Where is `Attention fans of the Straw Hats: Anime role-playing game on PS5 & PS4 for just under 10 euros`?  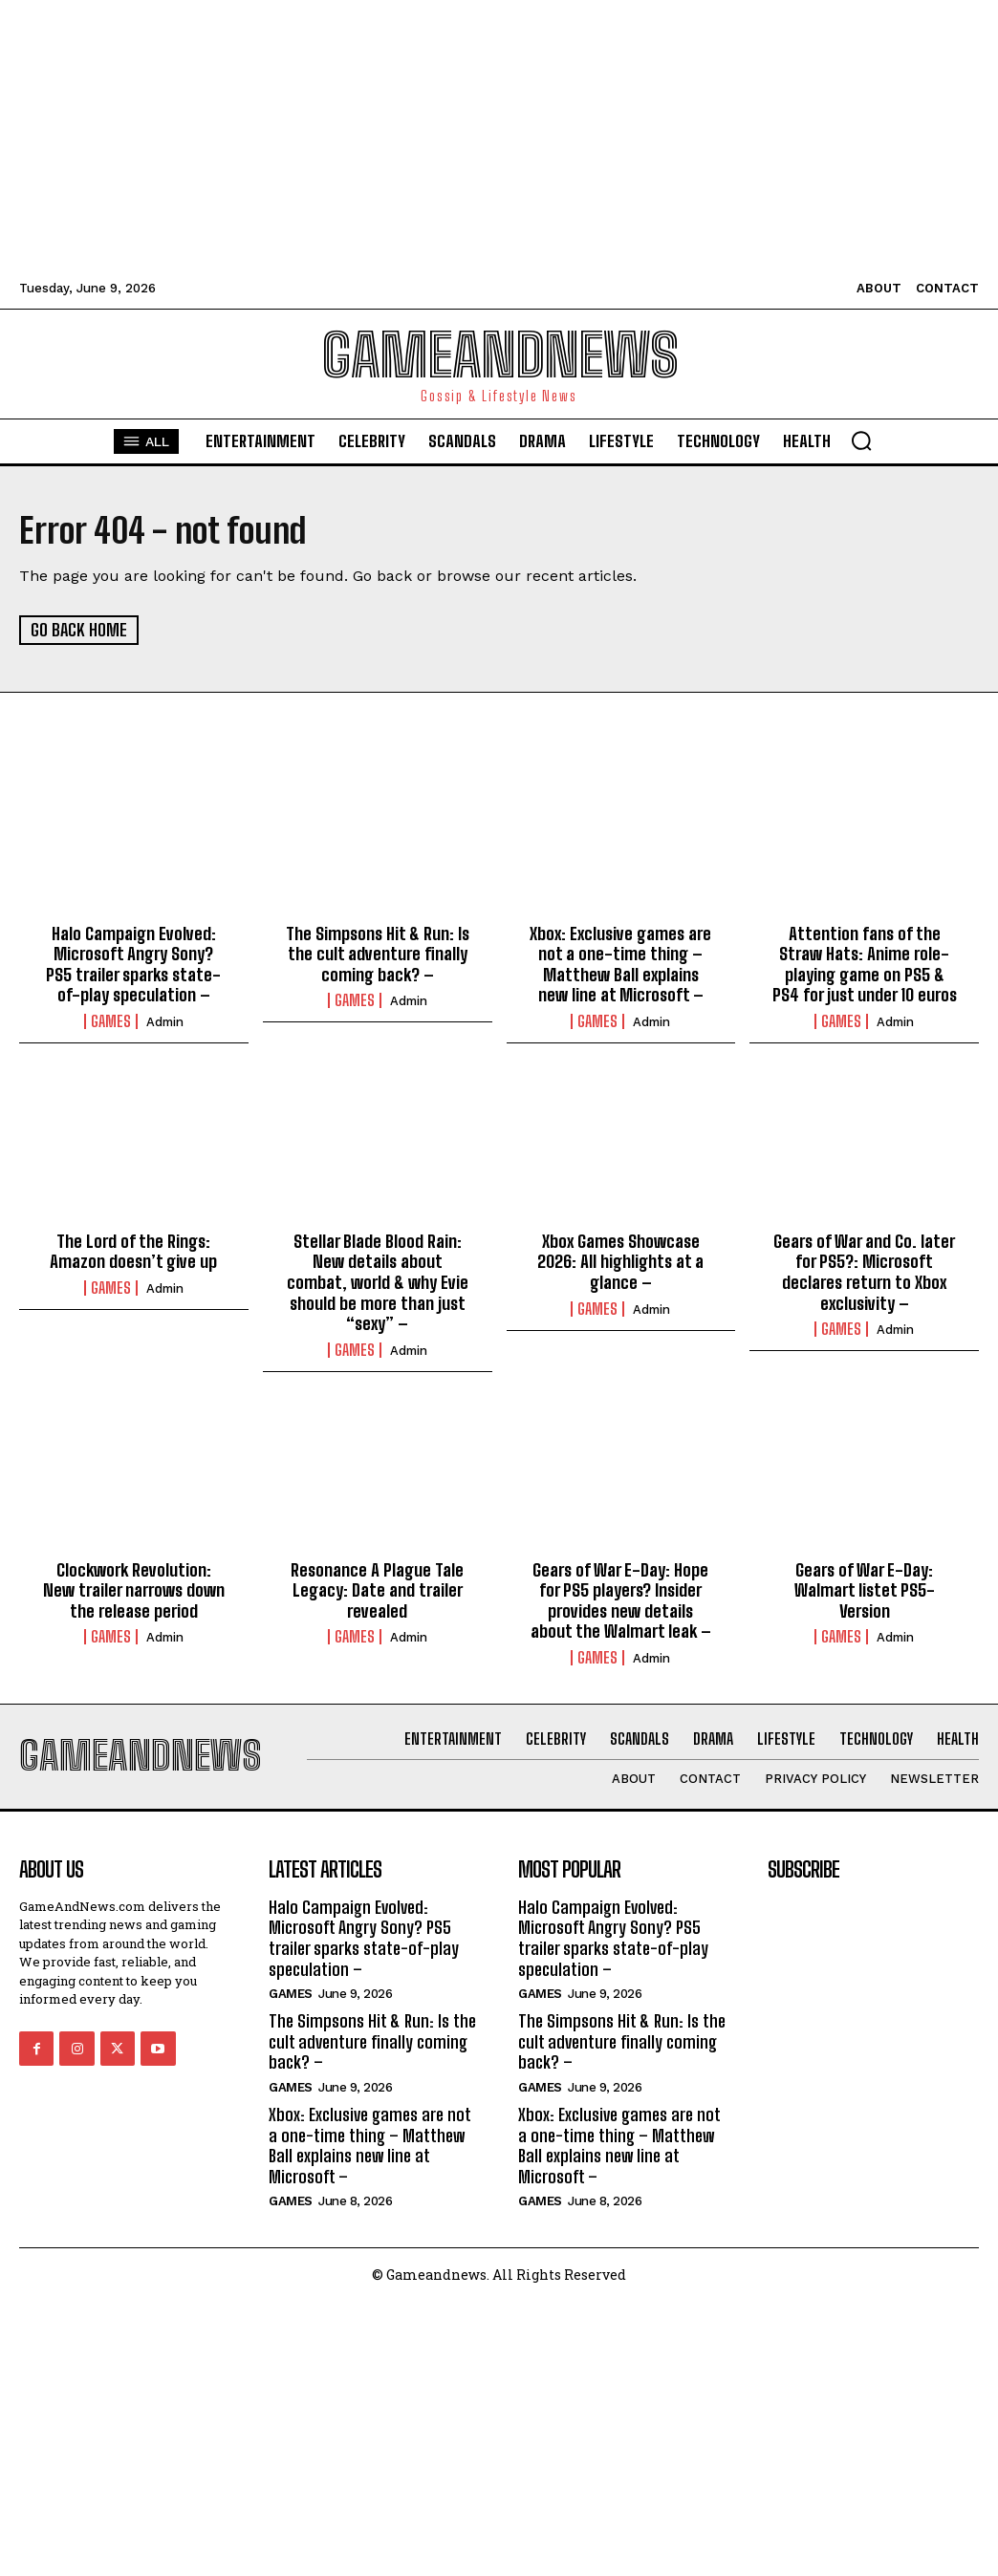 Attention fans of the Straw Hats: Anime role-playing game on PS5 & PS4 for just under 10 euros is located at coordinates (864, 963).